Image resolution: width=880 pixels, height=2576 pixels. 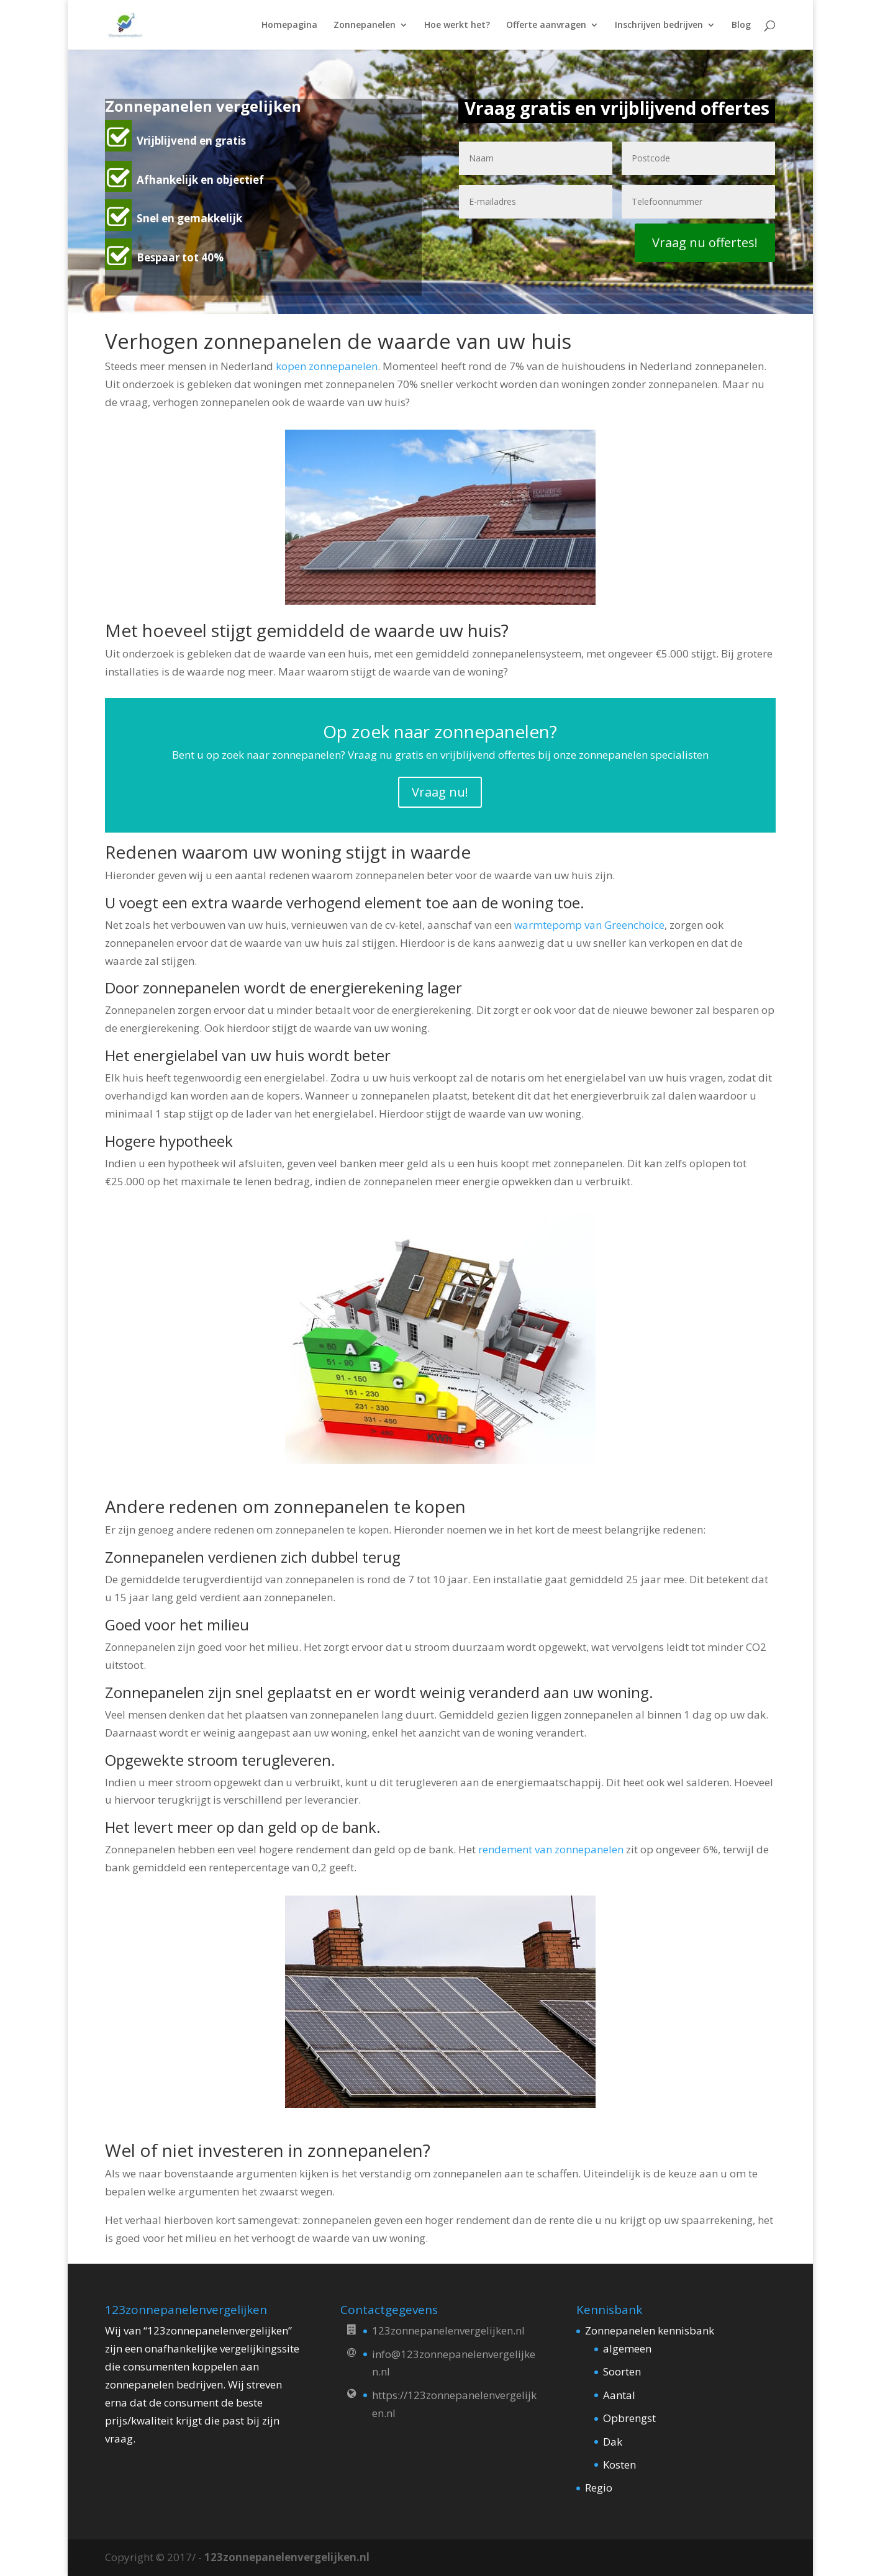 What do you see at coordinates (619, 2464) in the screenshot?
I see `Kosten` at bounding box center [619, 2464].